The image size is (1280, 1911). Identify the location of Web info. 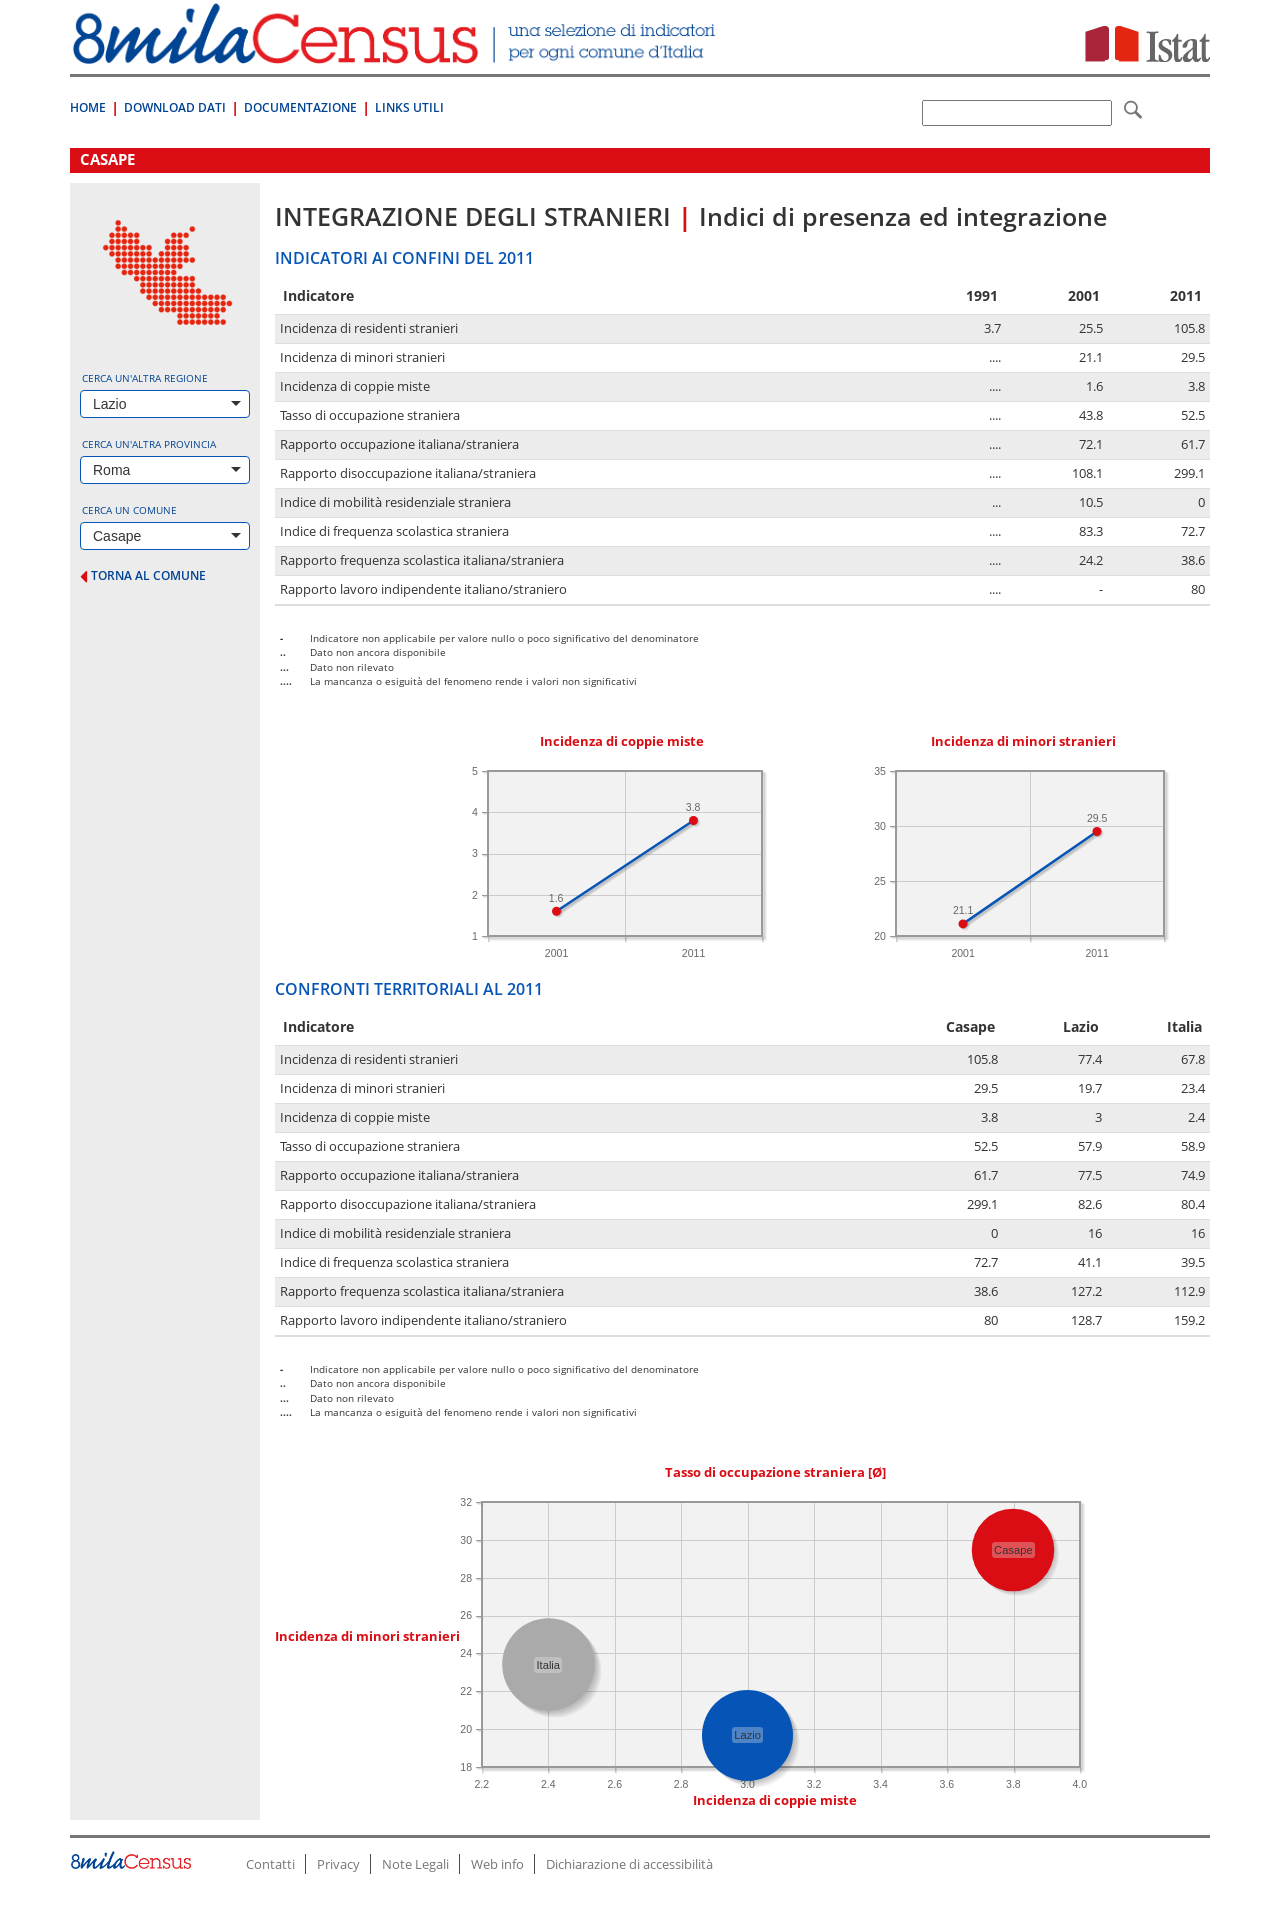
(497, 1864).